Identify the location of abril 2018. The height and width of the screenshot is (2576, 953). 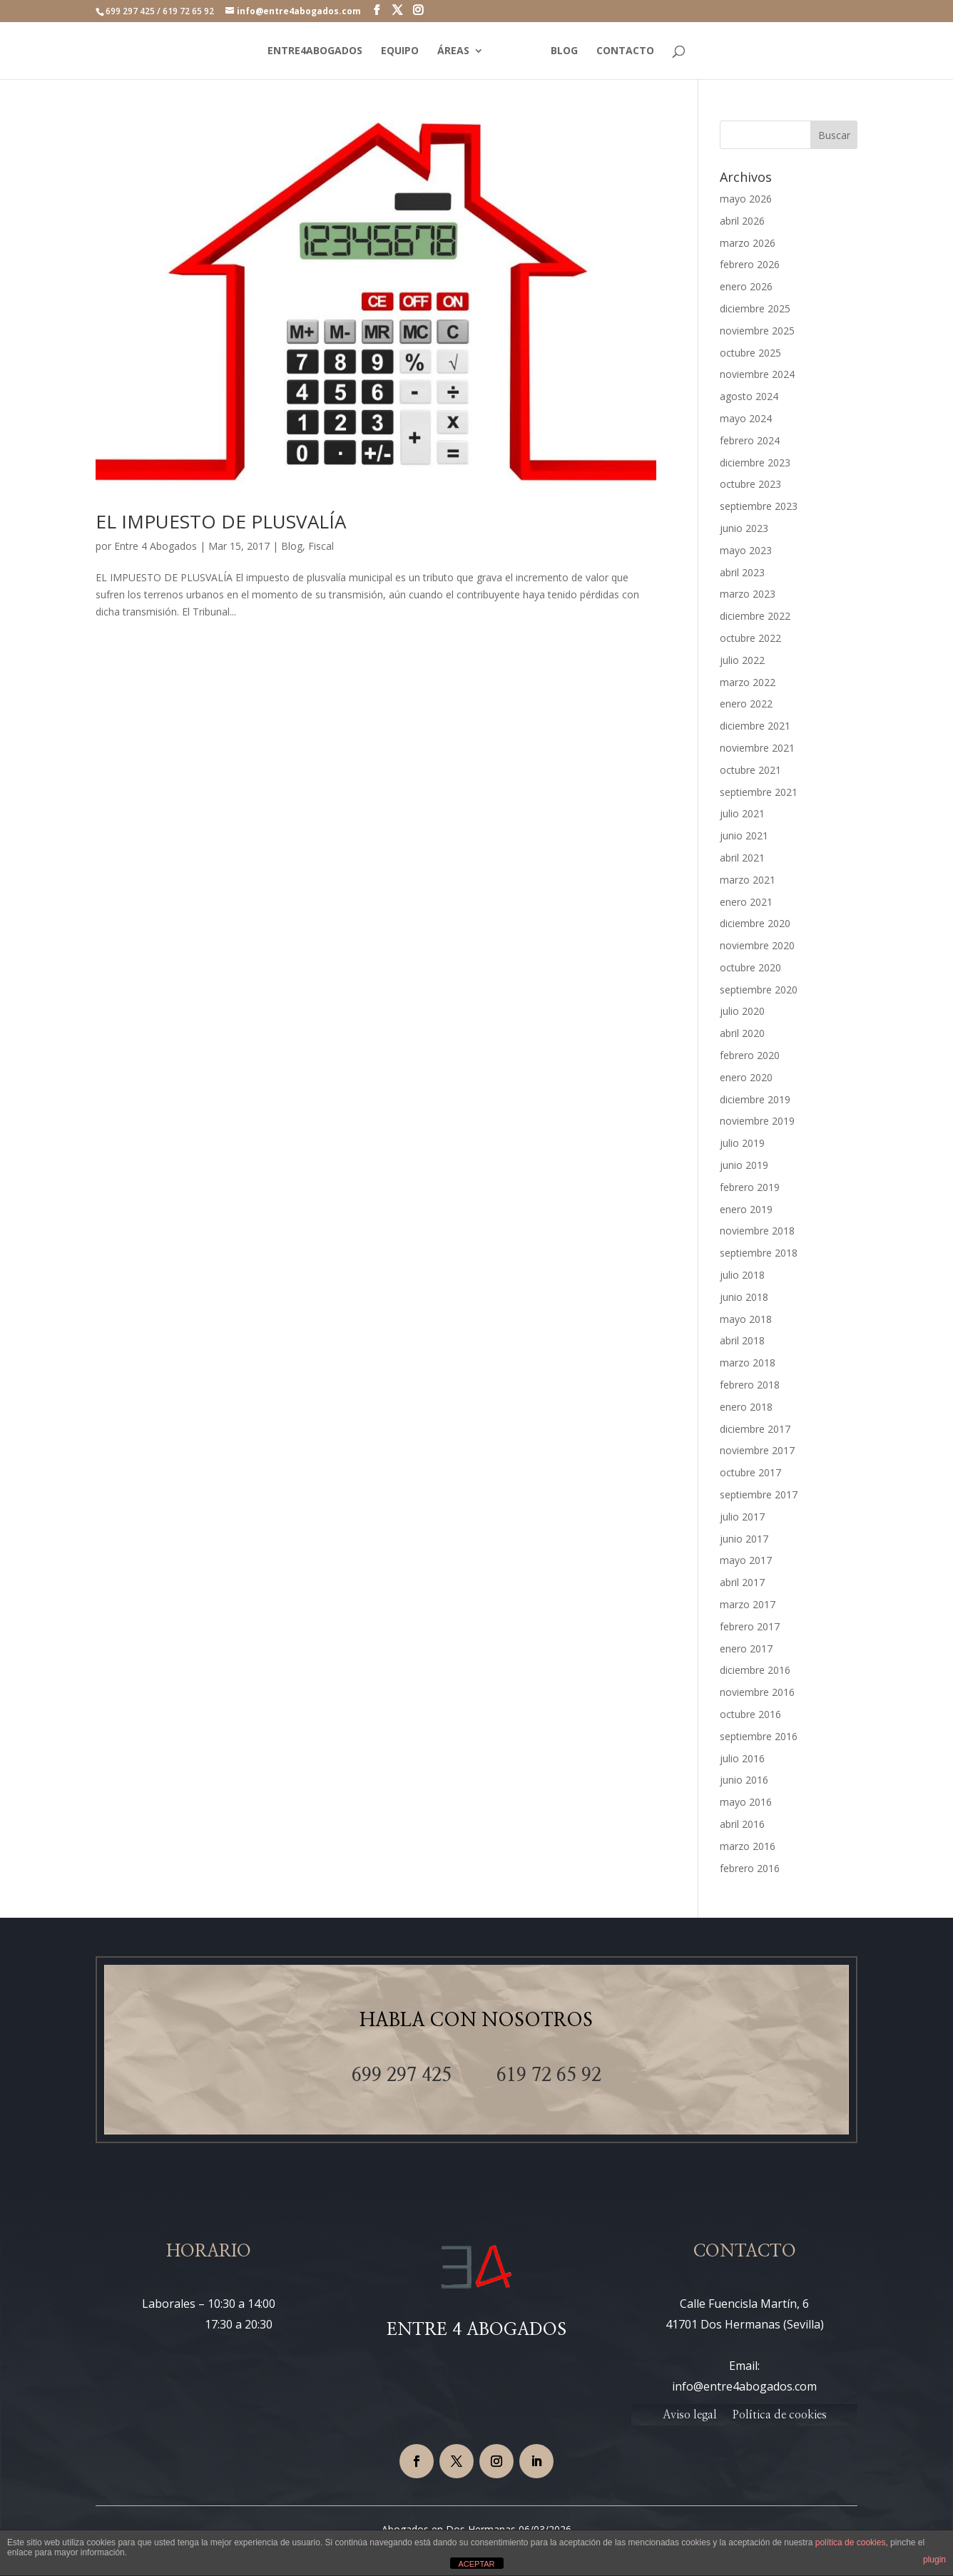
(742, 1340).